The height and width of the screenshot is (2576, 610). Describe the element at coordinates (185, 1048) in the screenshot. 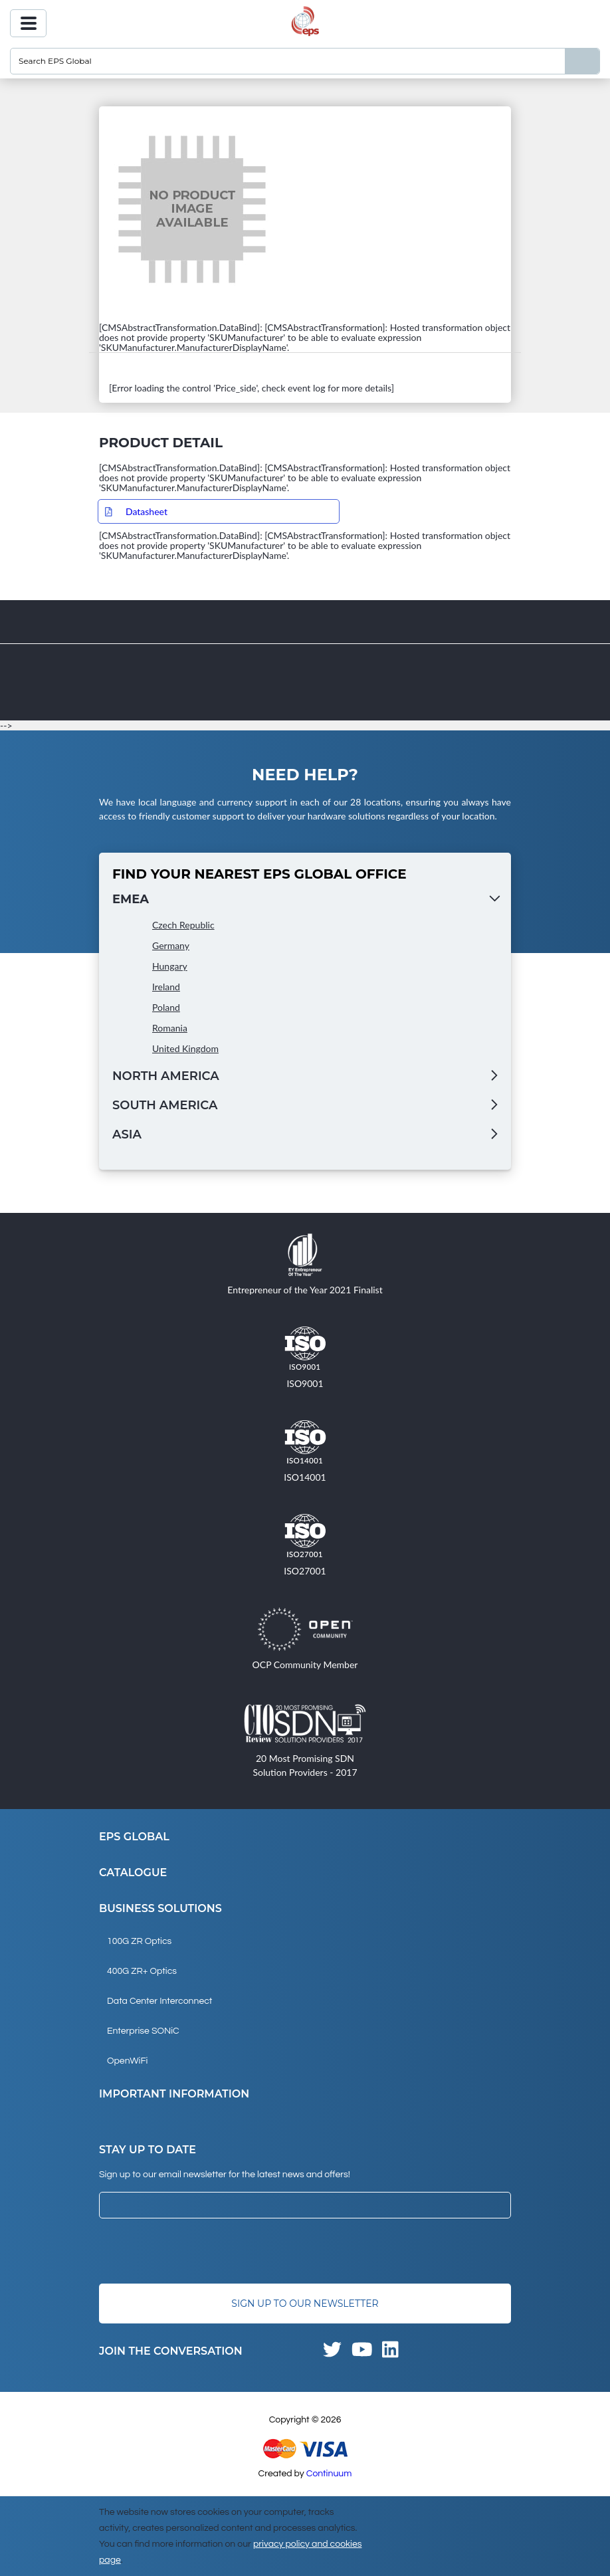

I see `United Kingdom` at that location.